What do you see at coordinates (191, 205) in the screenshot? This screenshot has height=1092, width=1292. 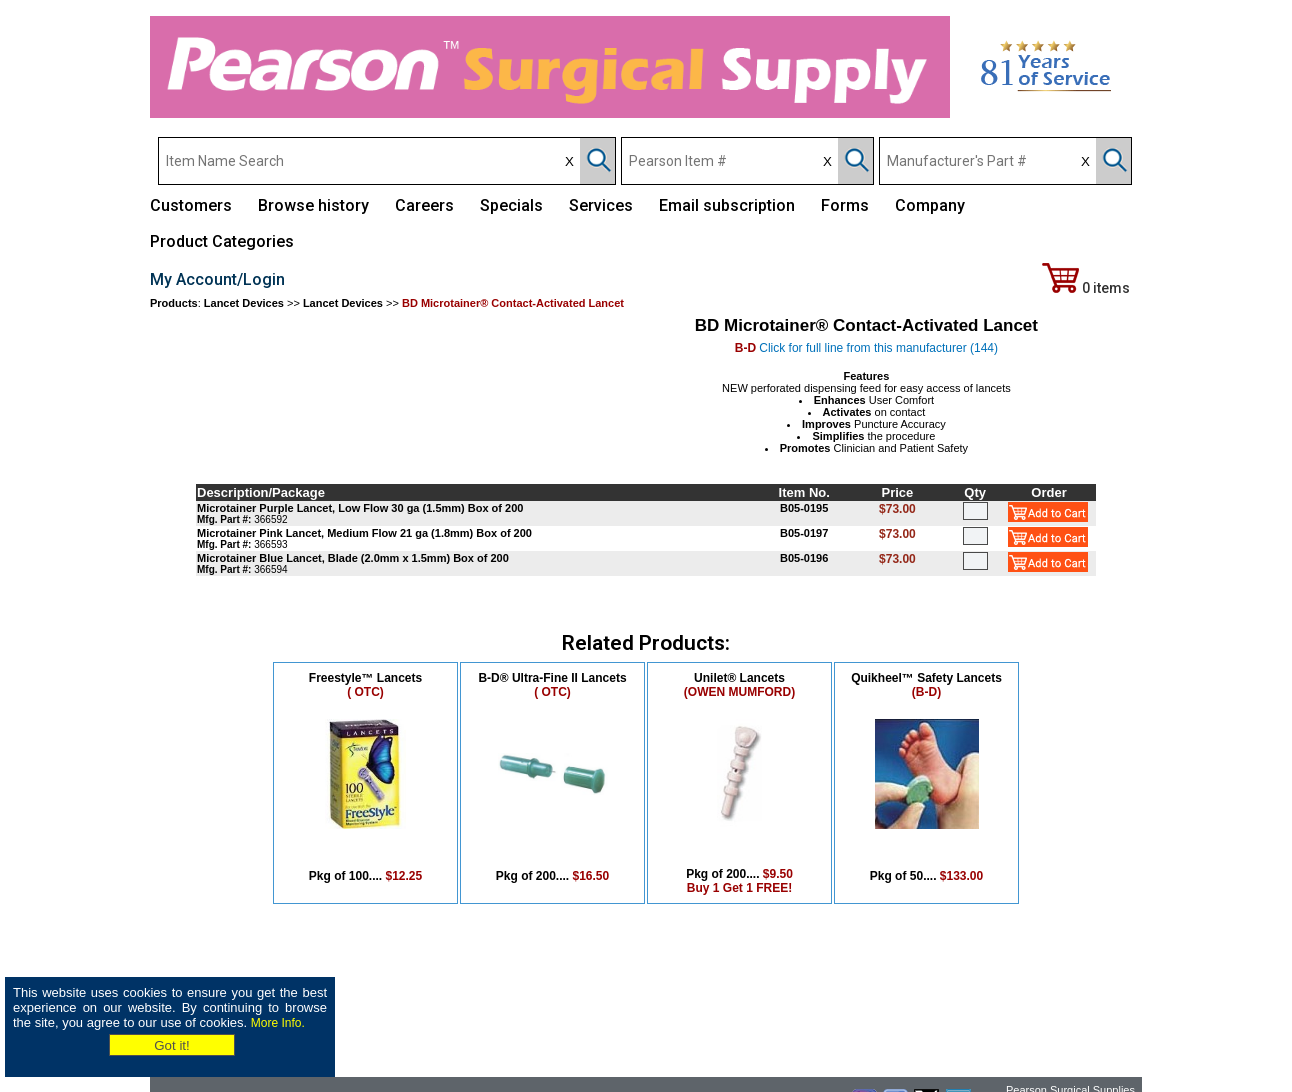 I see `Customers` at bounding box center [191, 205].